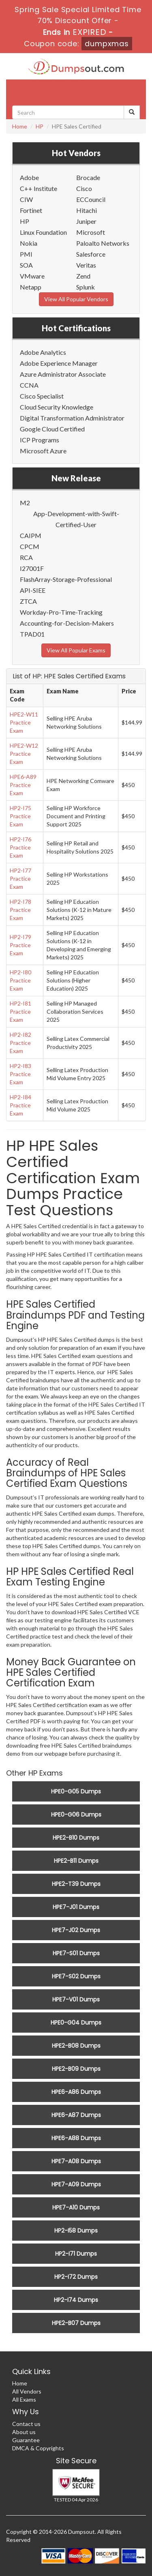  I want to click on HPE7-A08 Dumps, so click(76, 2161).